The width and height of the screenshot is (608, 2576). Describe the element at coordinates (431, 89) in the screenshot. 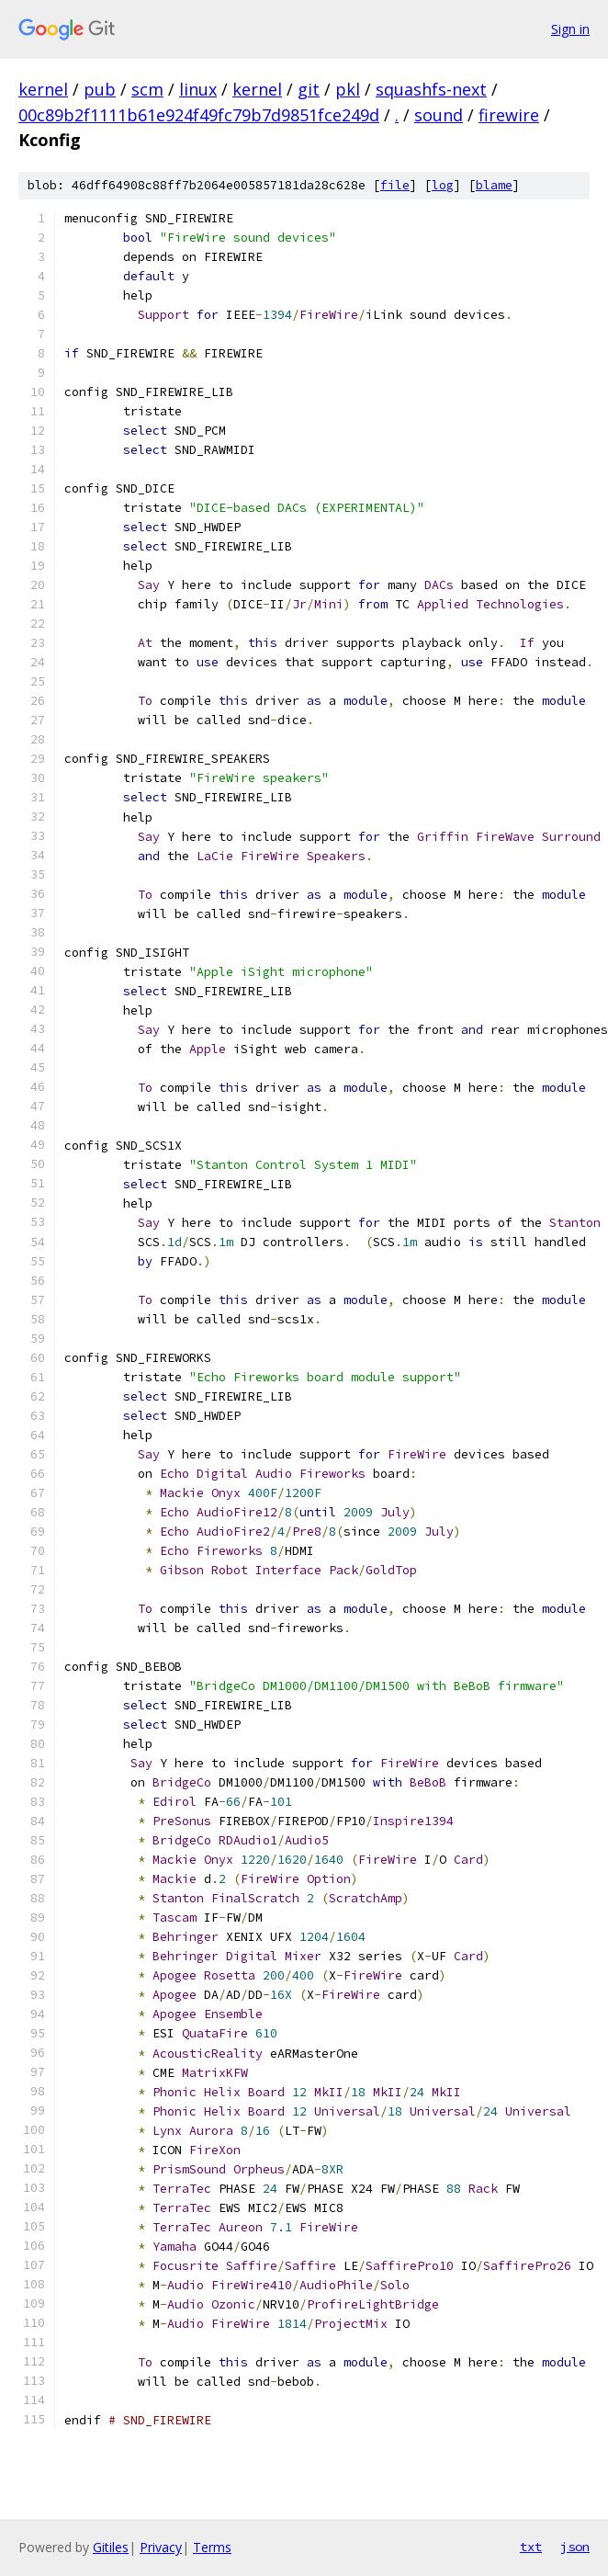

I see `squashfs-next` at that location.